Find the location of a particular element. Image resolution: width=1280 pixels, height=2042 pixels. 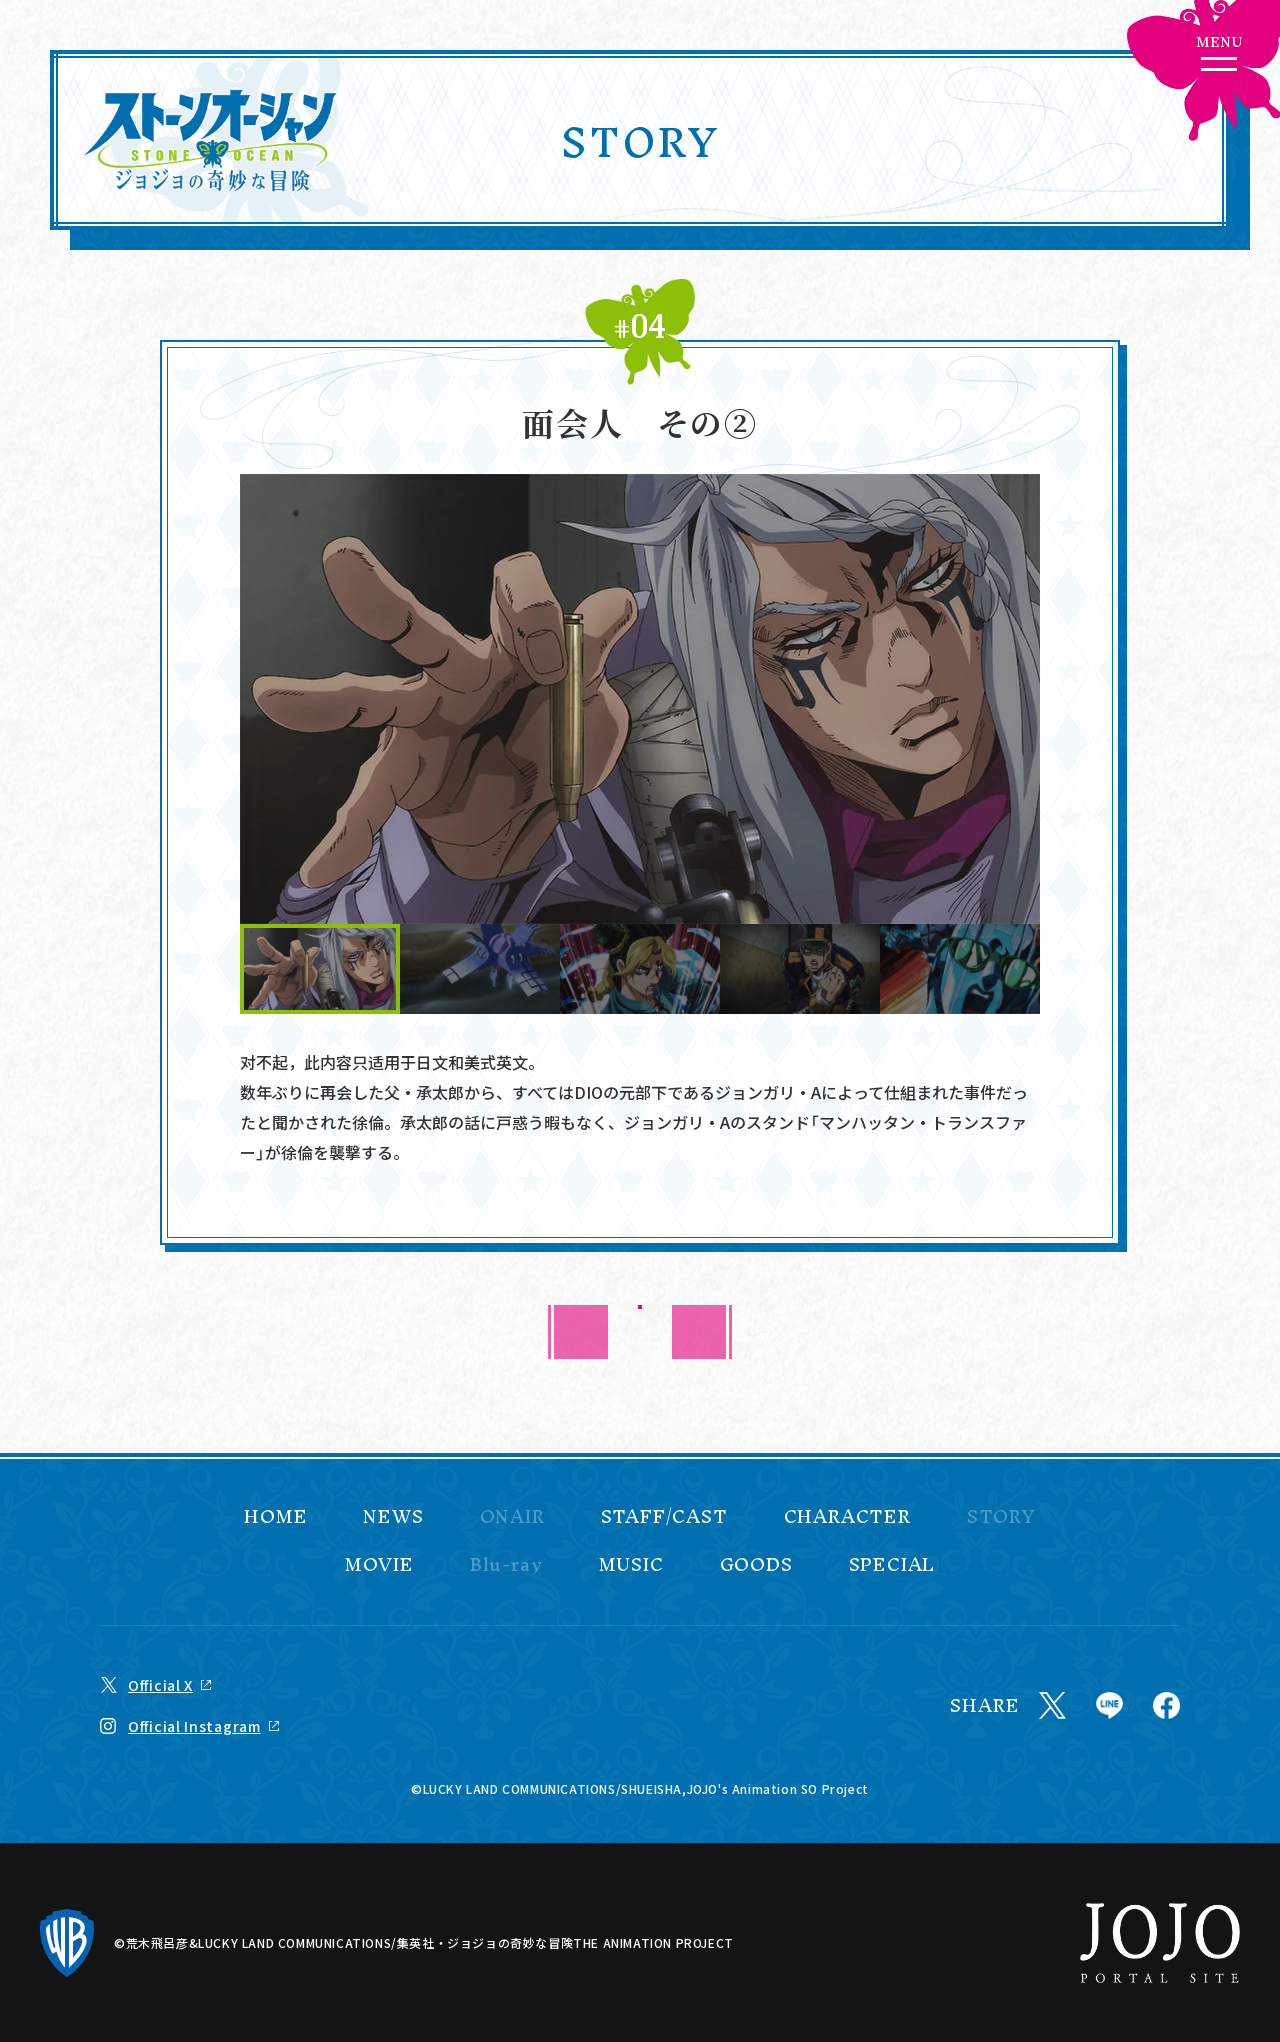

GOODS is located at coordinates (756, 1565).